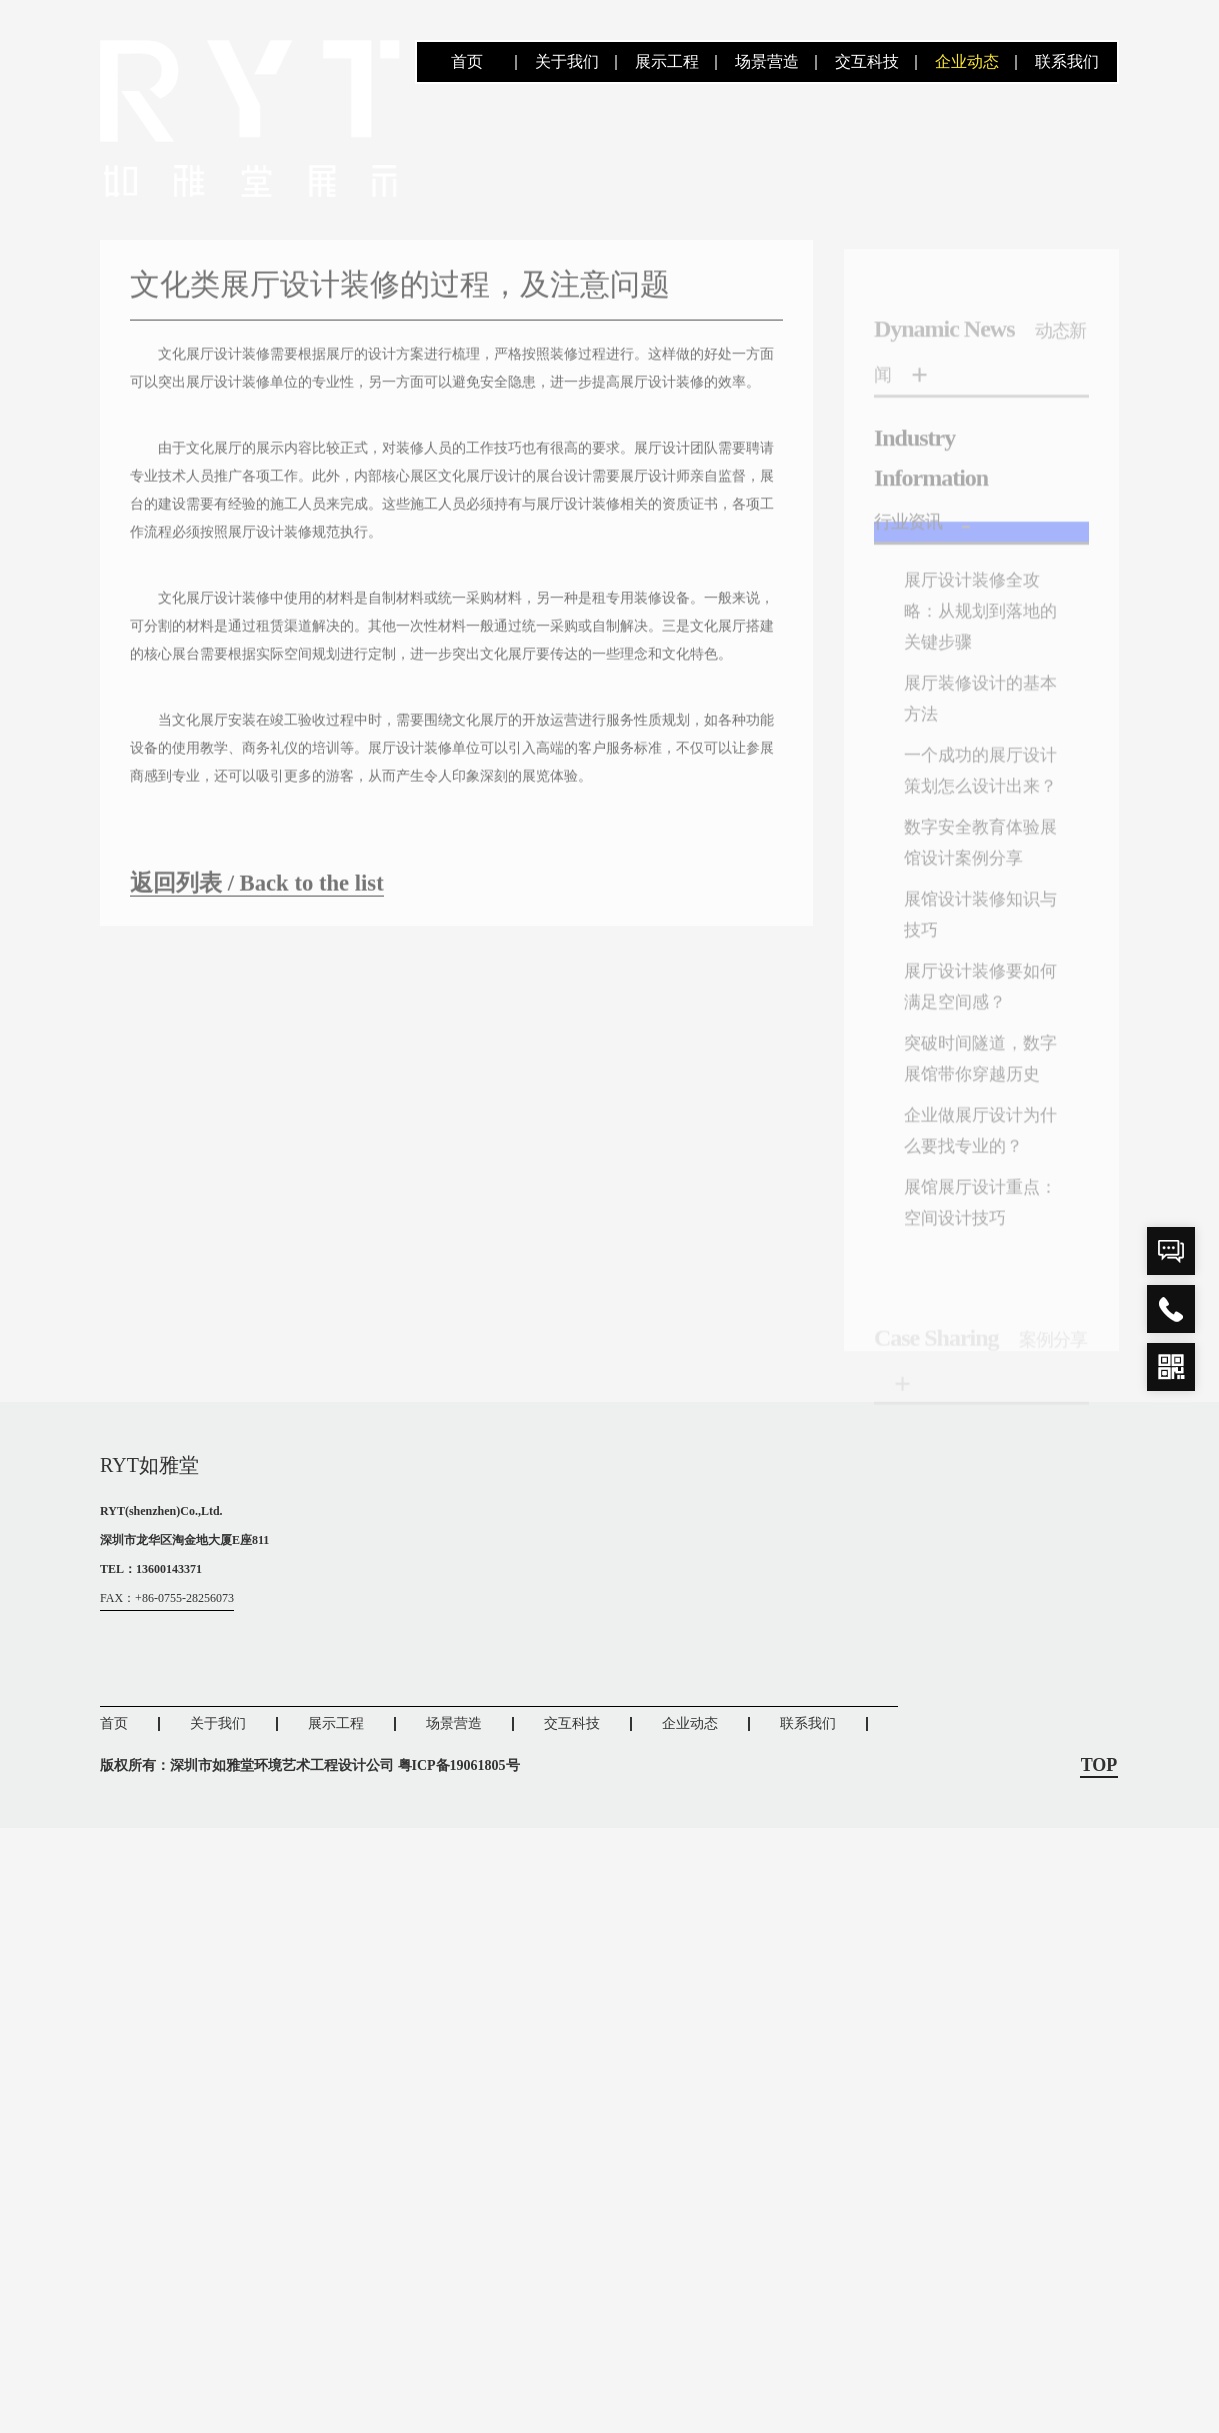  What do you see at coordinates (263, 898) in the screenshot?
I see `返回列表 / Back to the list` at bounding box center [263, 898].